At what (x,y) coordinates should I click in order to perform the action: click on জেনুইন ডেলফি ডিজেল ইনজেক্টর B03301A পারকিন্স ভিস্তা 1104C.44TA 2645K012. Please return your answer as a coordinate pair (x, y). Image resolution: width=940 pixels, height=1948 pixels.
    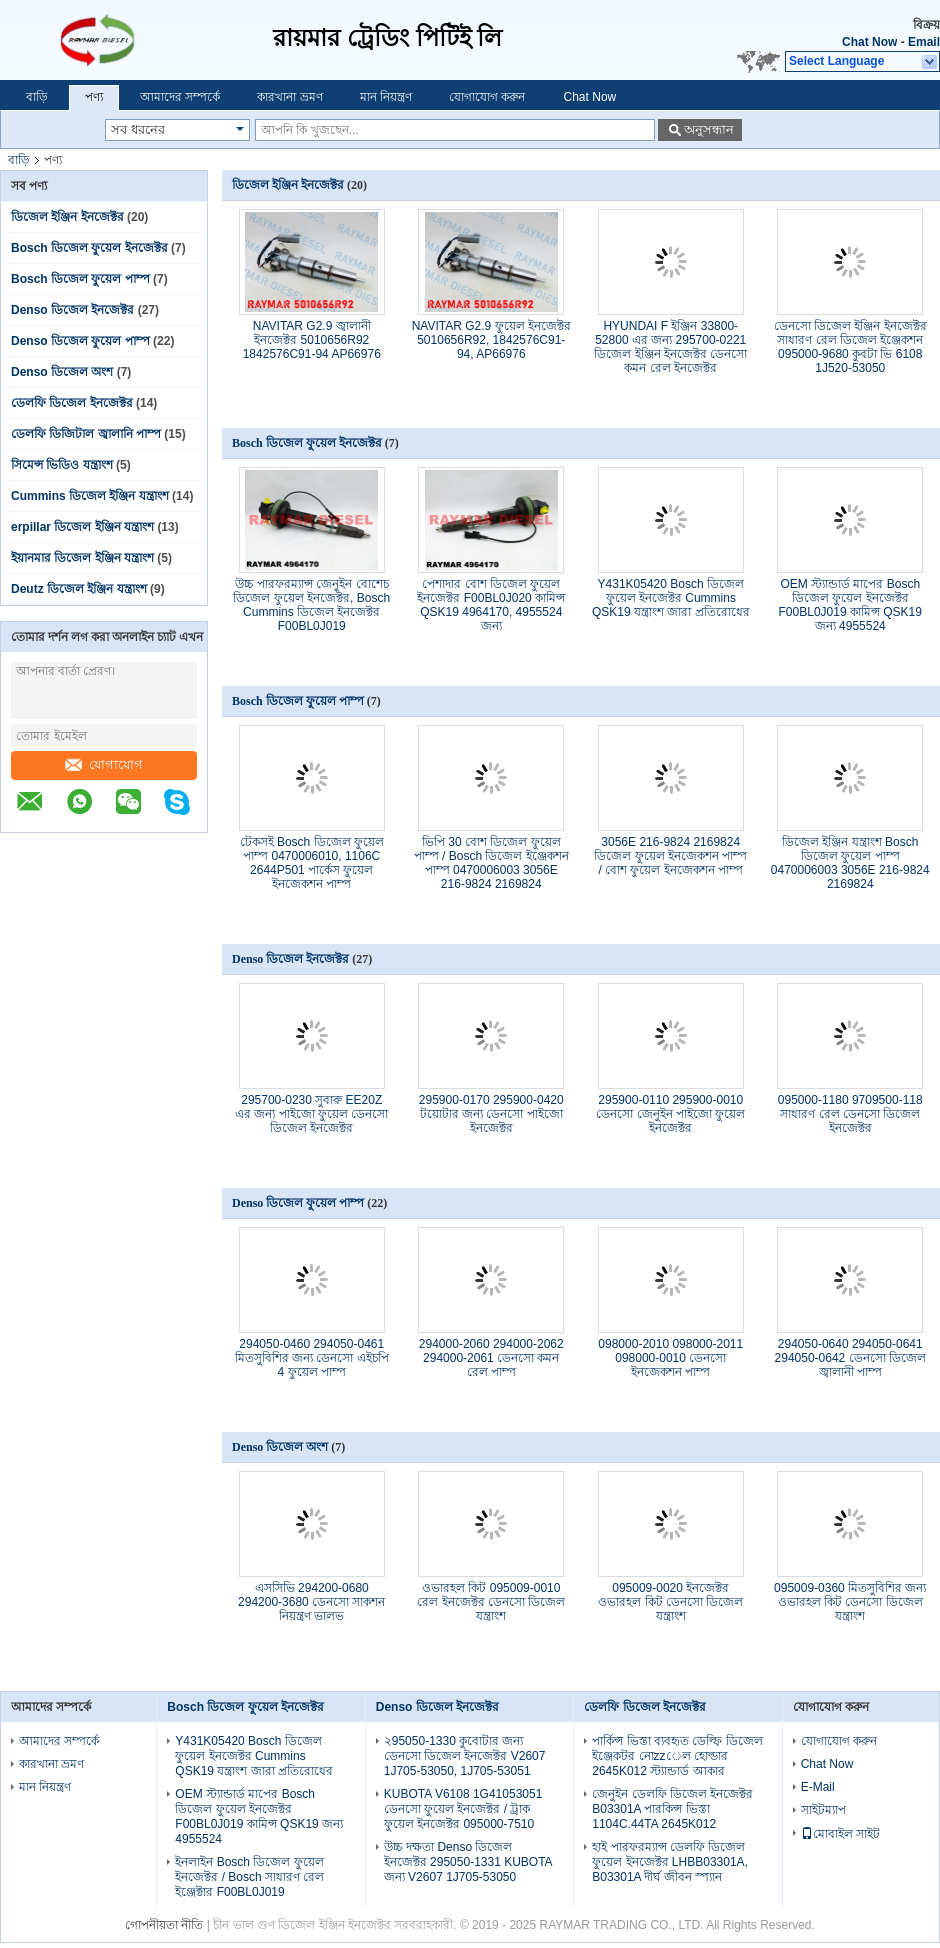
    Looking at the image, I should click on (672, 1809).